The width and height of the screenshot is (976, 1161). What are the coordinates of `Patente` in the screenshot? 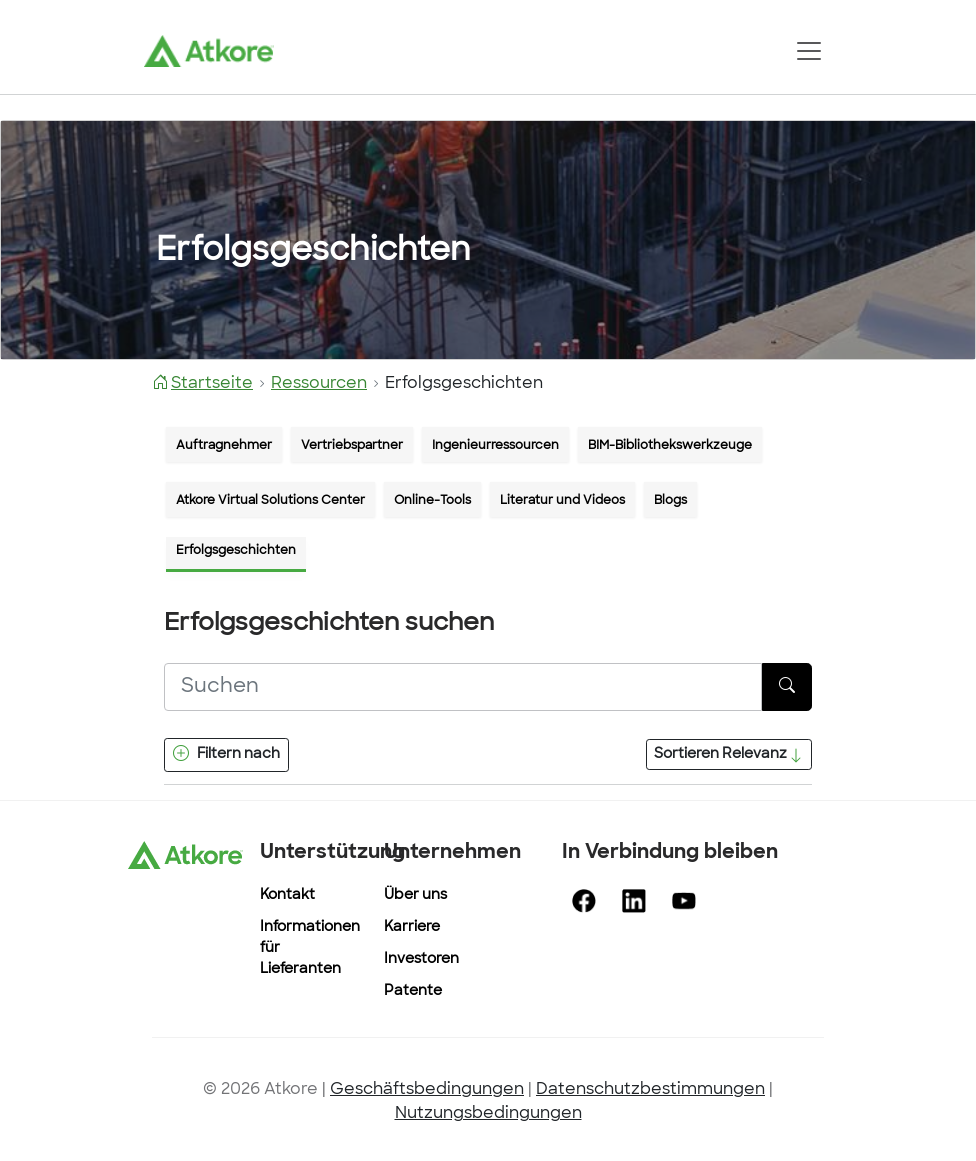 It's located at (413, 991).